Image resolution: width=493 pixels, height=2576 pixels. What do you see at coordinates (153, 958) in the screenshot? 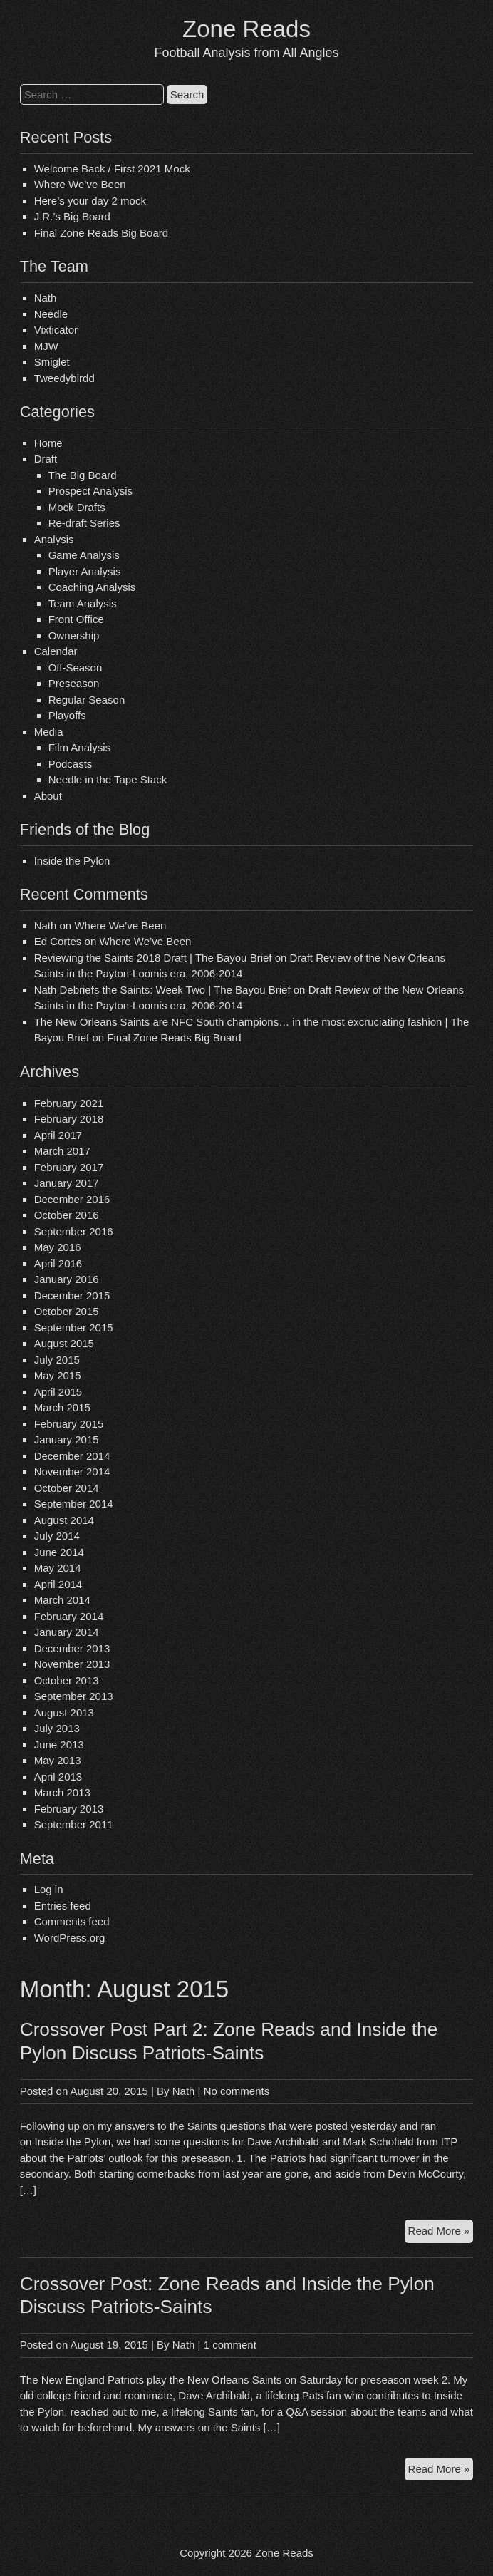
I see `Reviewing the Saints 2018 Draft | The Bayou Brief` at bounding box center [153, 958].